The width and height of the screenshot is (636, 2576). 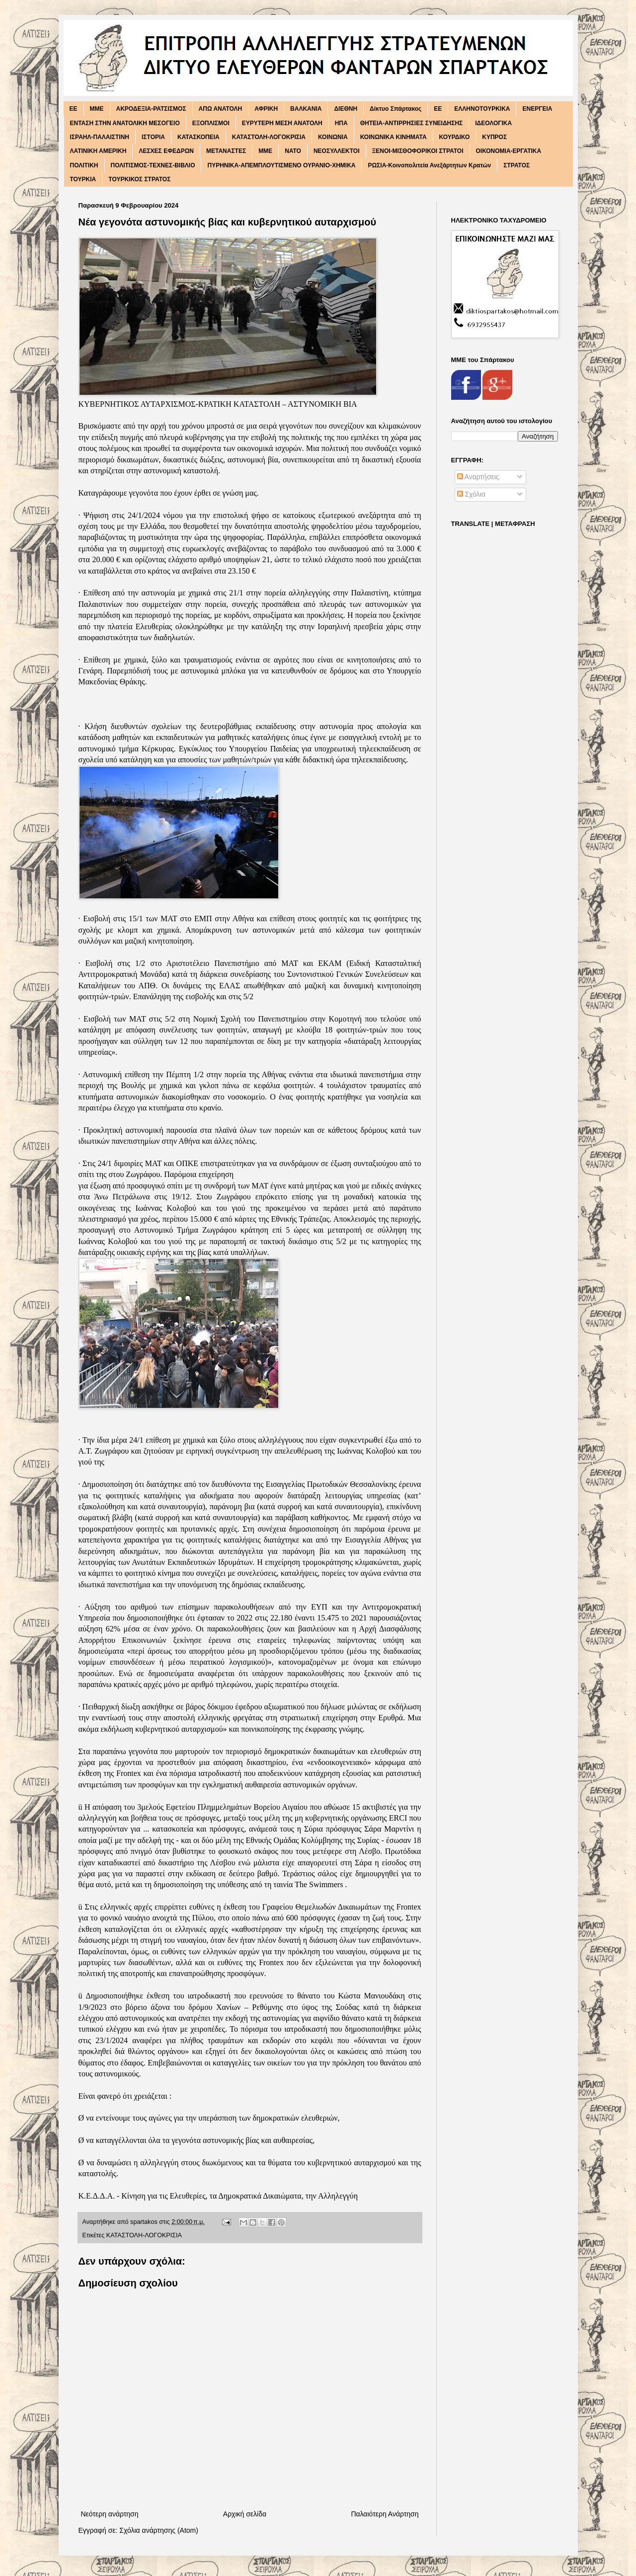 What do you see at coordinates (166, 150) in the screenshot?
I see `ΛΕΣΧΕΣ ΕΦΕΔΡΩΝ` at bounding box center [166, 150].